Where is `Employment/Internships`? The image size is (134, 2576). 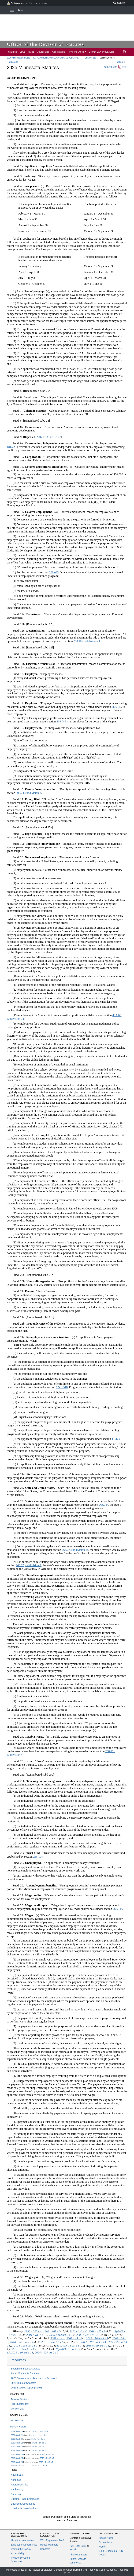
Employment/Internships is located at coordinates (24, 2544).